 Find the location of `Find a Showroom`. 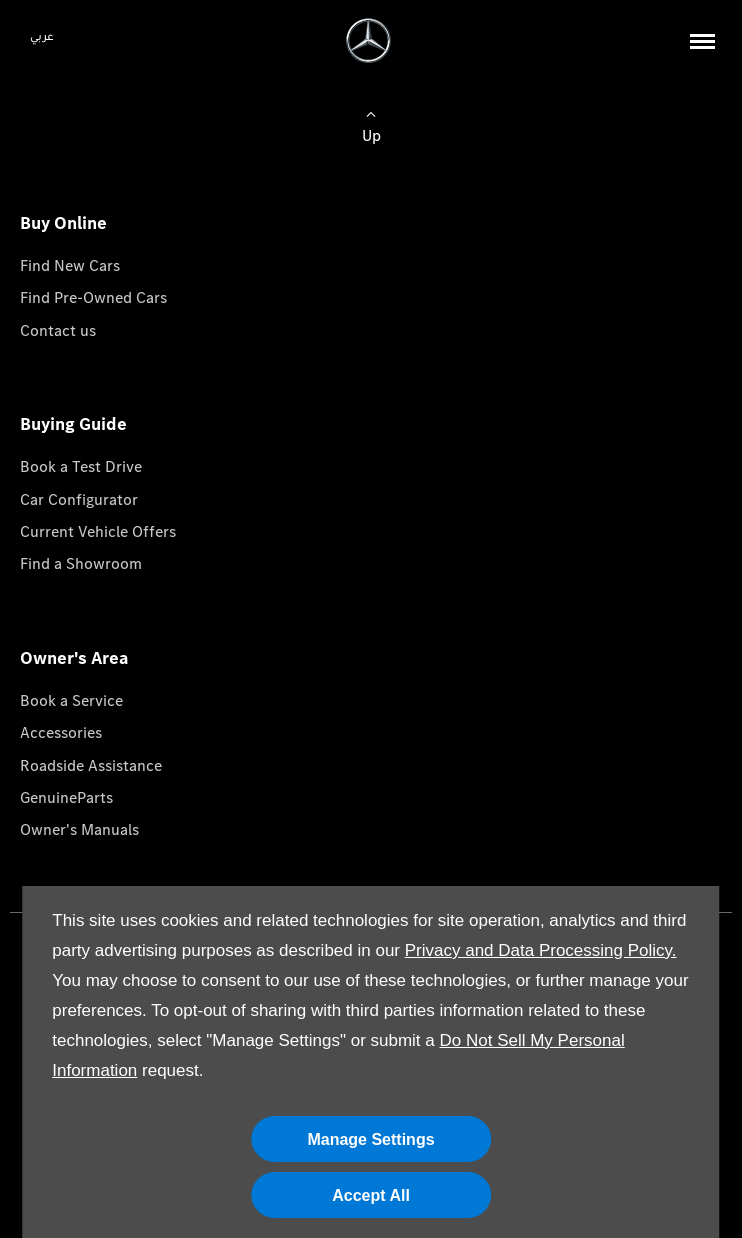

Find a Showroom is located at coordinates (81, 563).